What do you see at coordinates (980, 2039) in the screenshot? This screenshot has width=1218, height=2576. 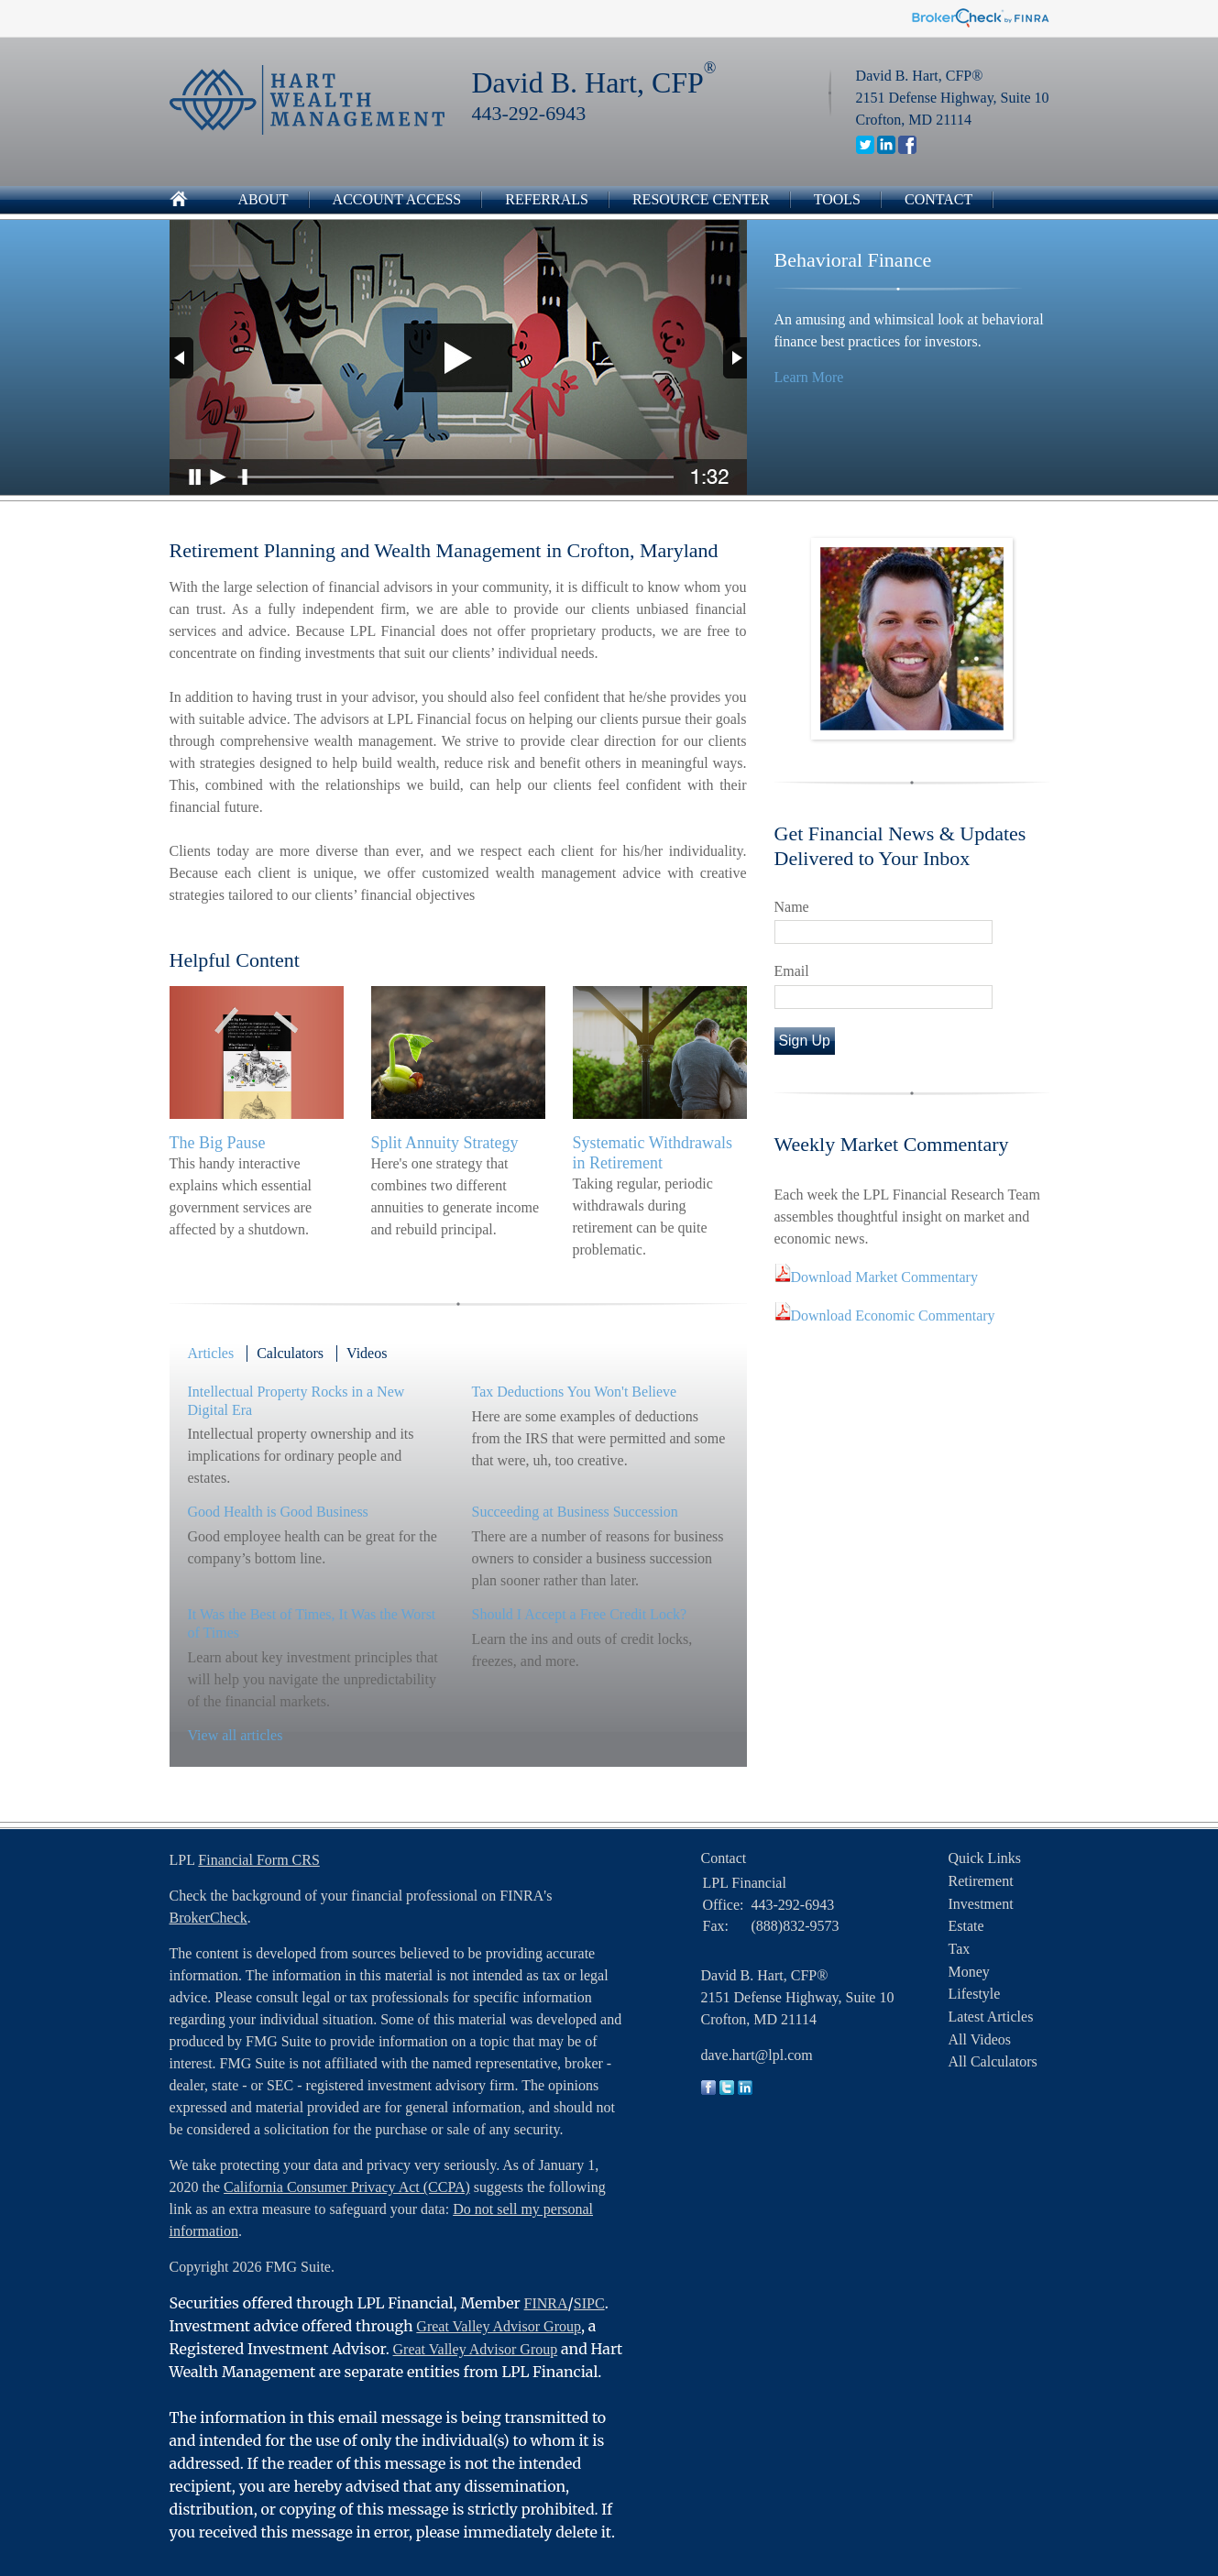 I see `All Videos` at bounding box center [980, 2039].